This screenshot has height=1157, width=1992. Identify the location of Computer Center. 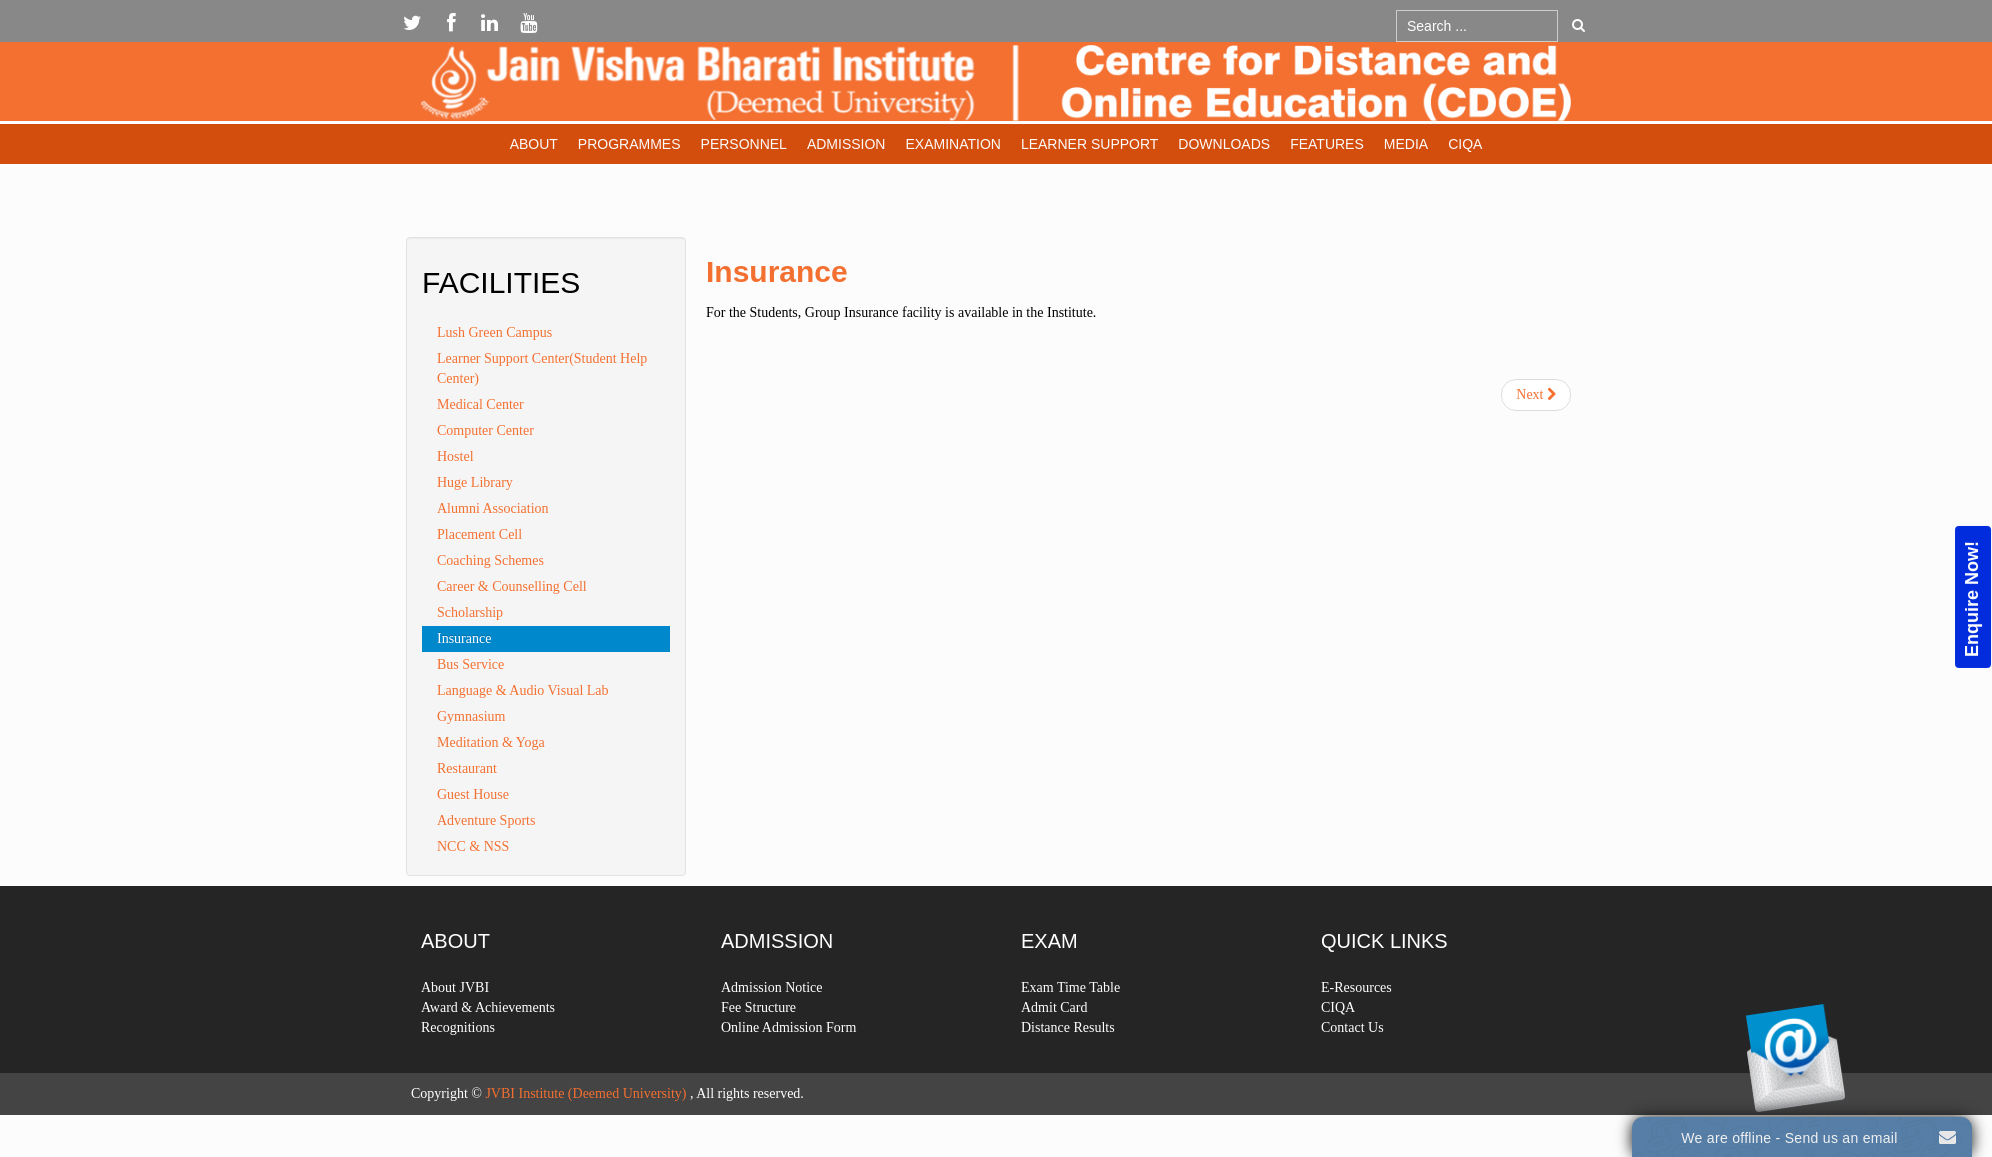
(485, 430).